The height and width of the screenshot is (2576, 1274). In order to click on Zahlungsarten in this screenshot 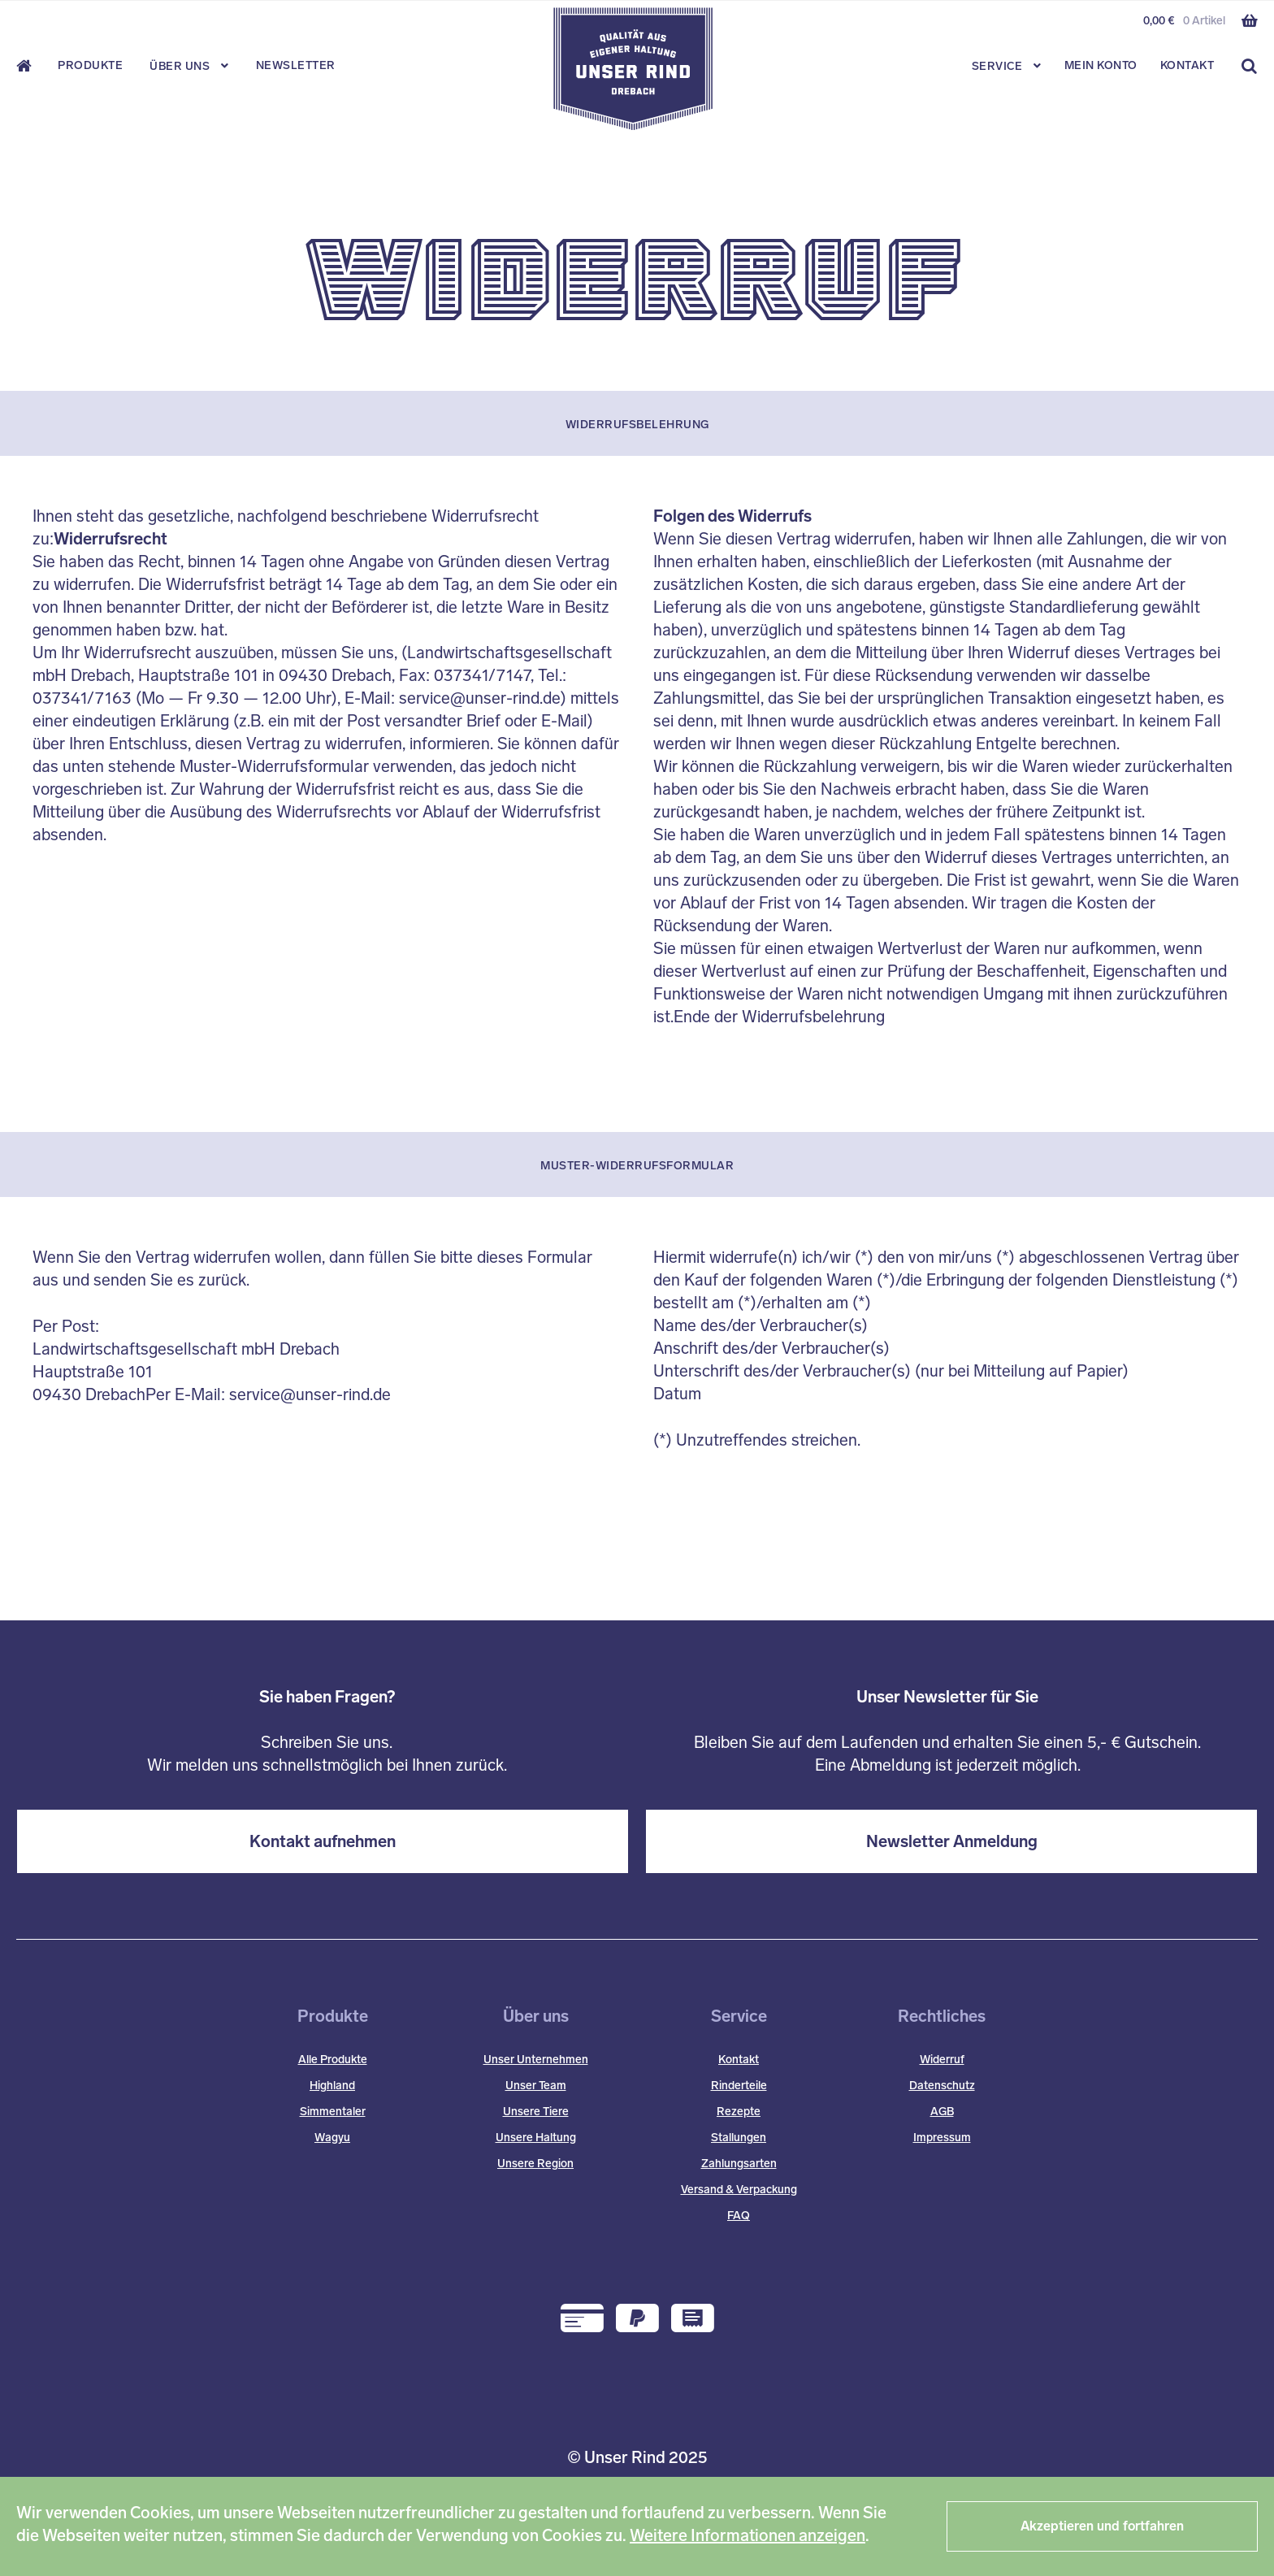, I will do `click(739, 2164)`.